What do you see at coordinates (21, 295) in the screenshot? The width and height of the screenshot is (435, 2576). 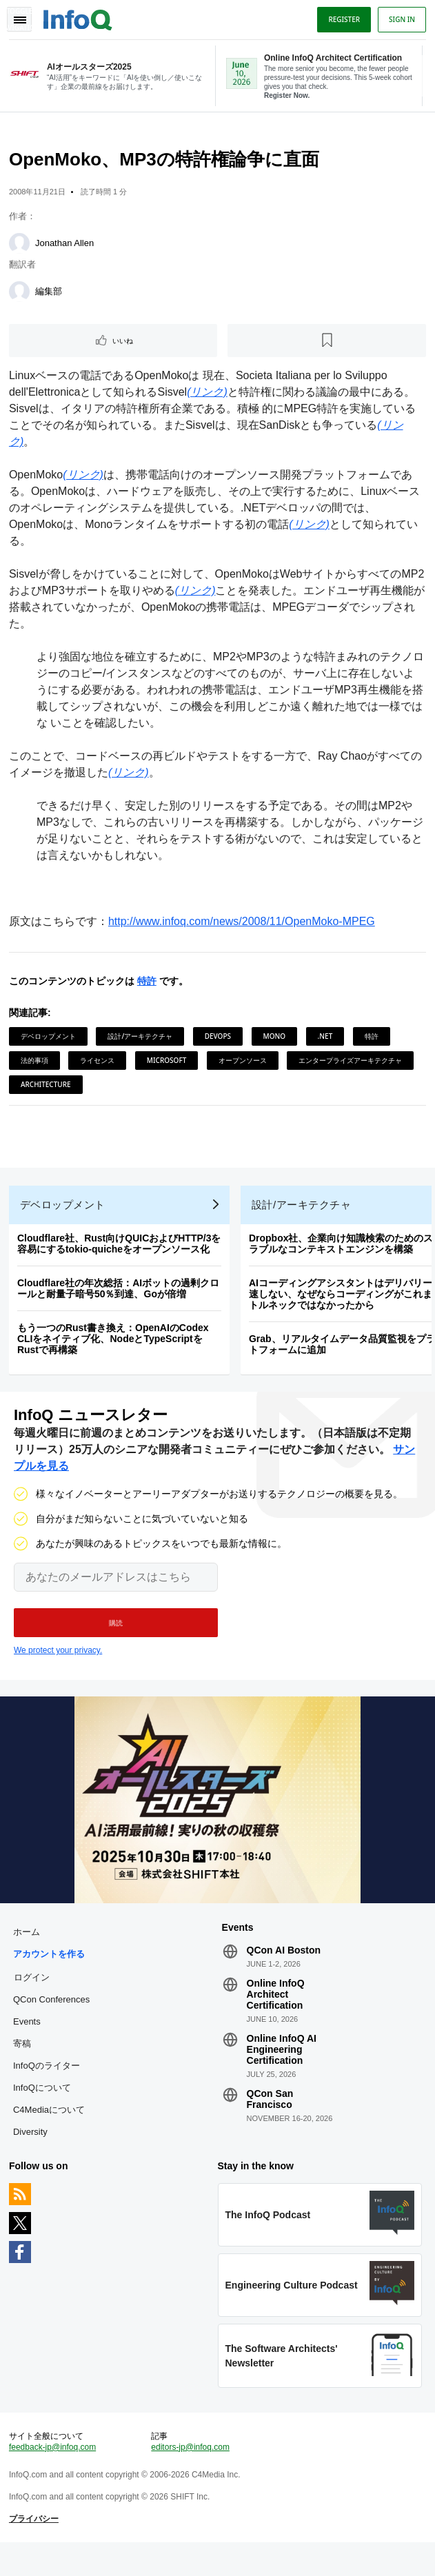 I see `[編集部]` at bounding box center [21, 295].